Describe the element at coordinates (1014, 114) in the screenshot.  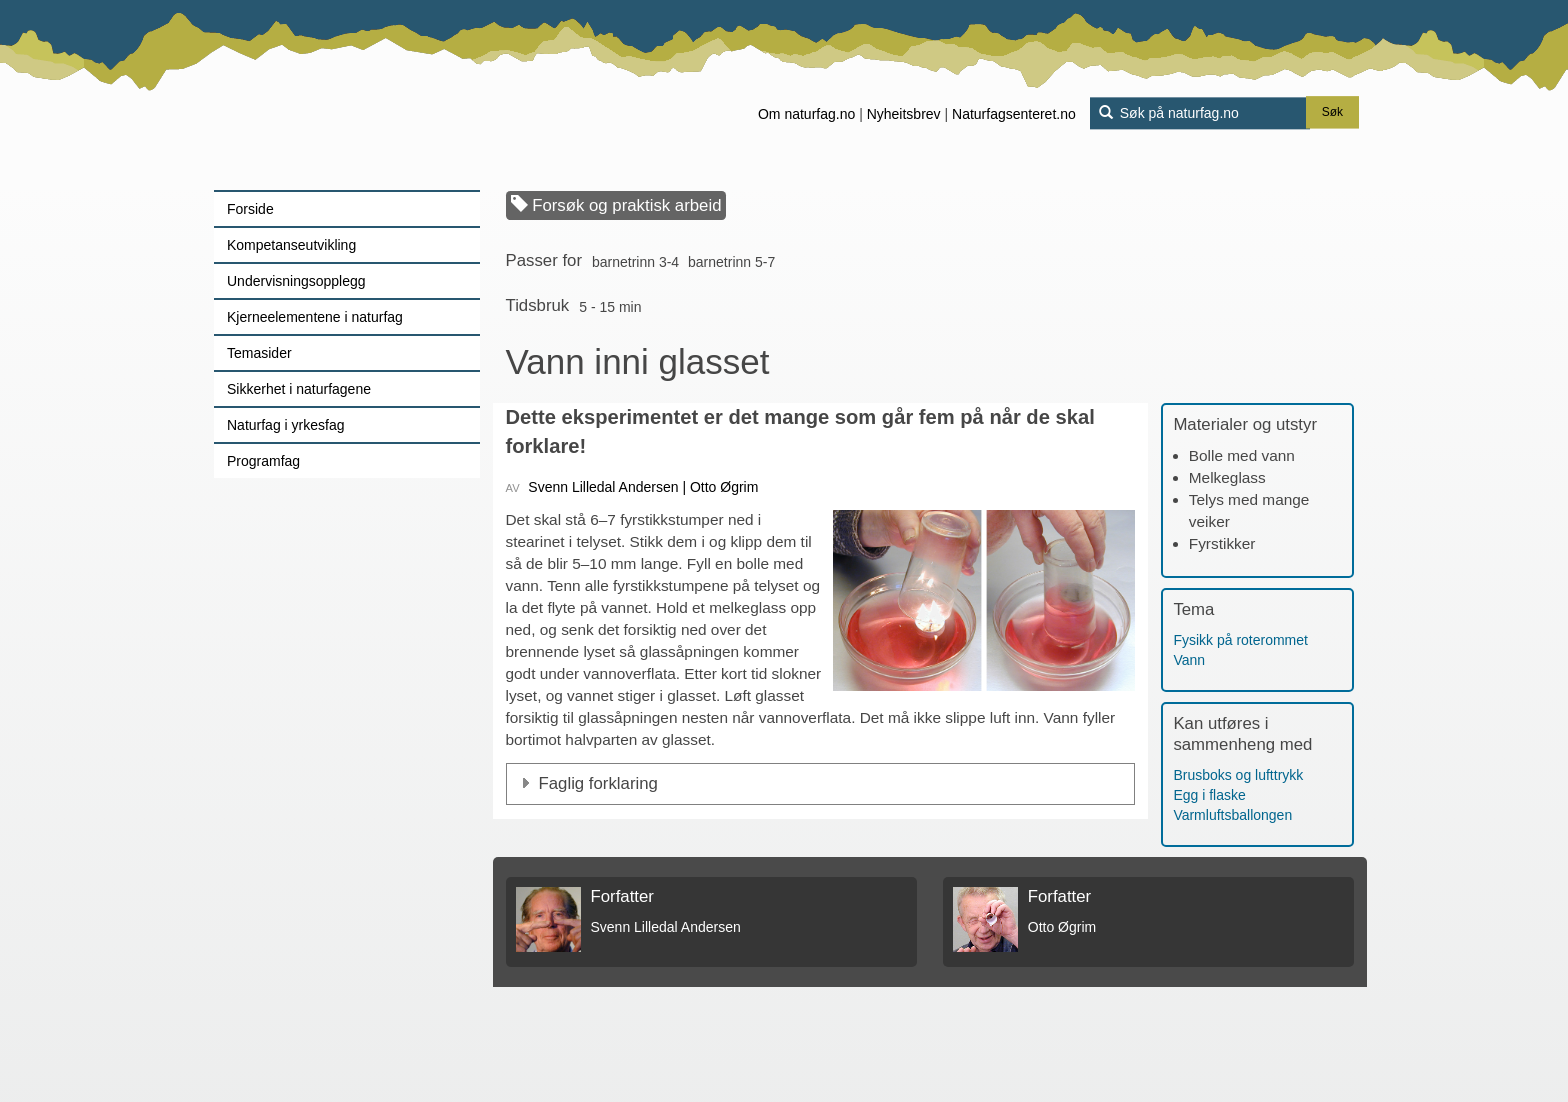
I see `Naturfagsenteret.no` at that location.